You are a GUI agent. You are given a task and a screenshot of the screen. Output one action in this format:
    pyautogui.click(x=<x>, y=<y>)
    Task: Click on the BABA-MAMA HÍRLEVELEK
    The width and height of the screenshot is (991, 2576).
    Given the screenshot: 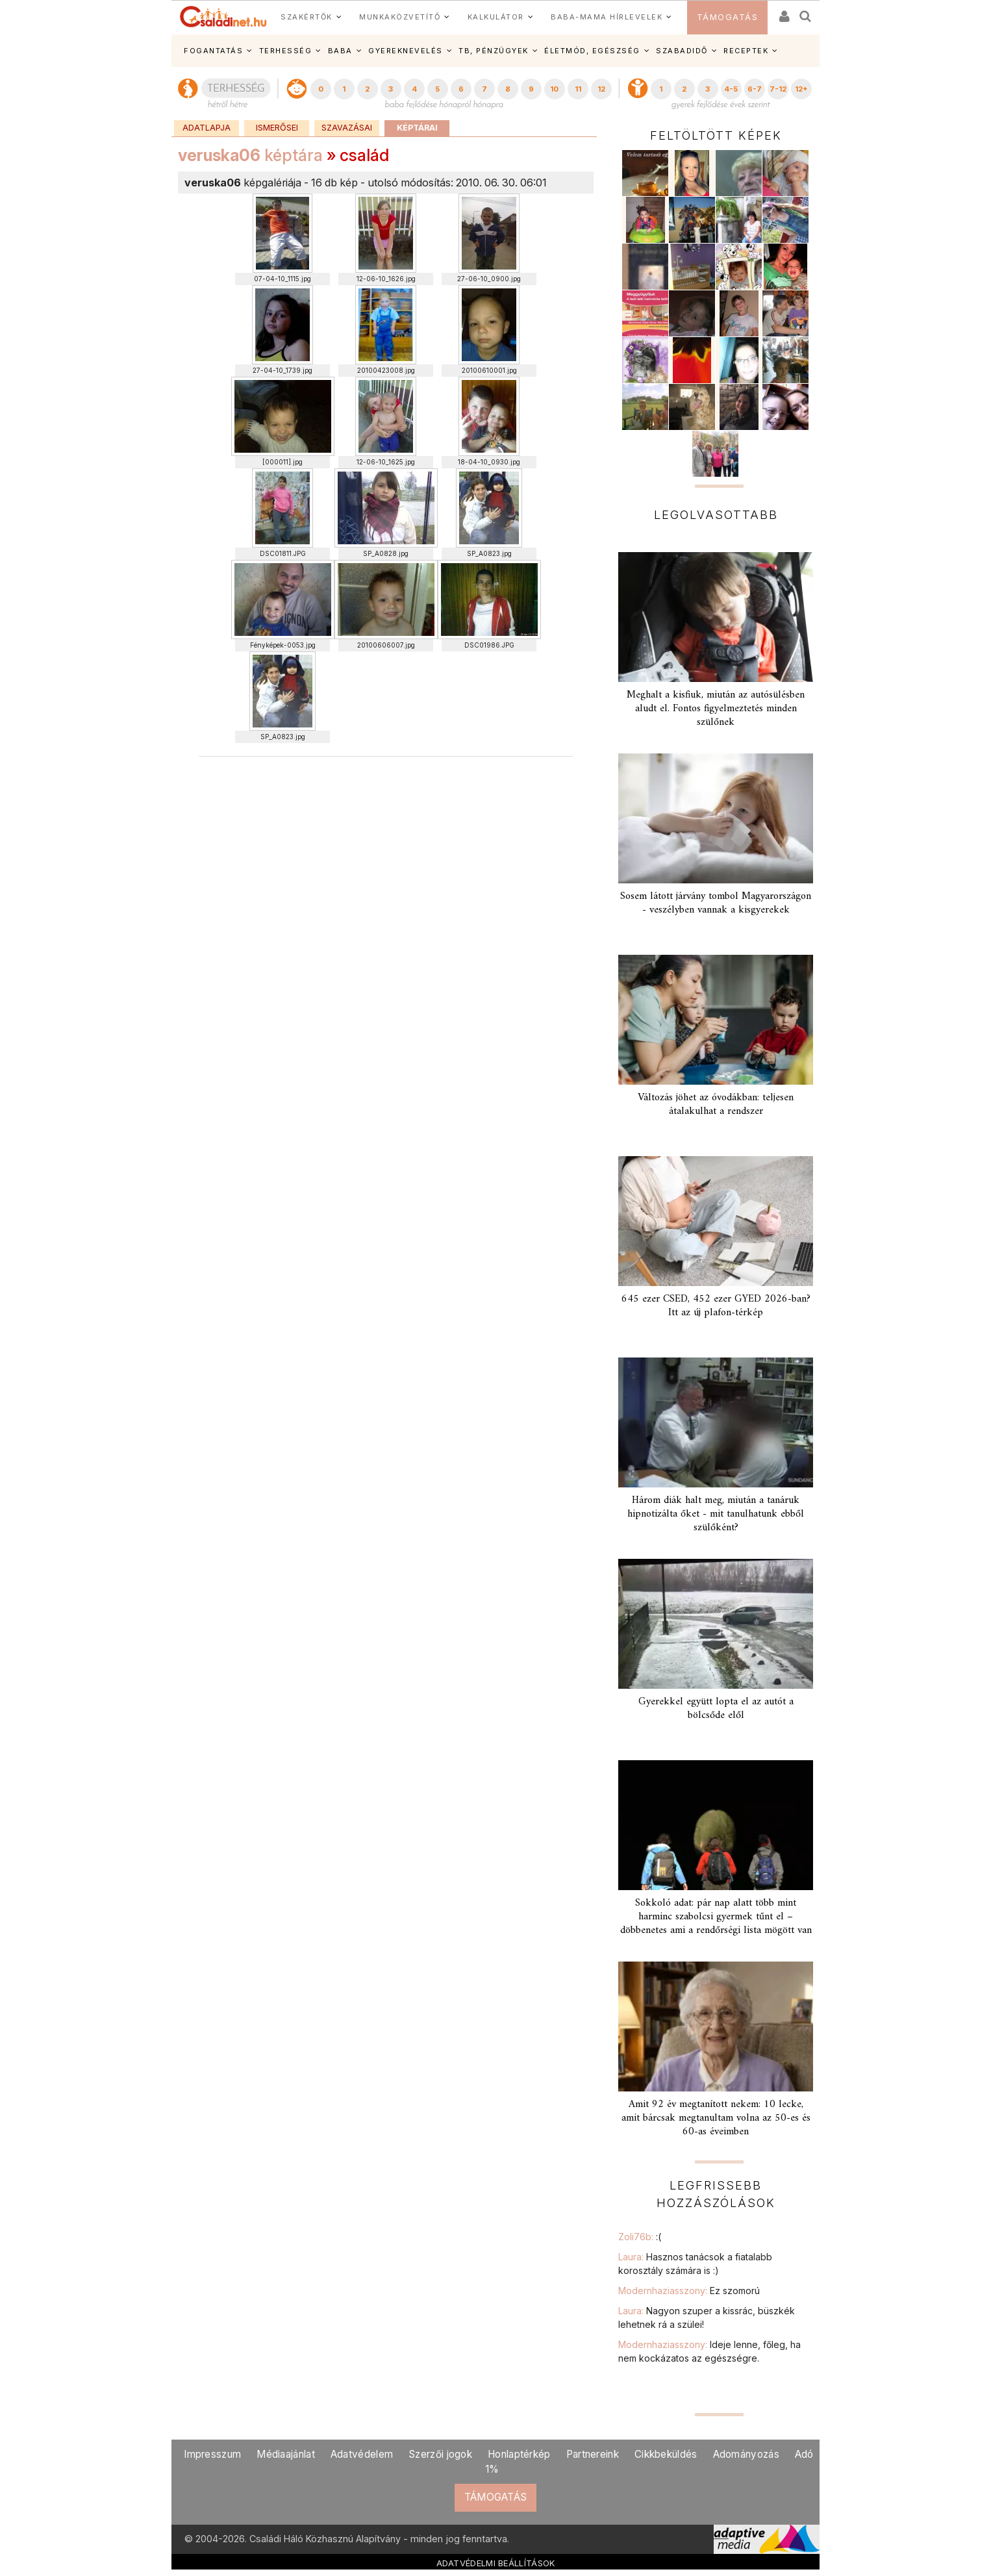 What is the action you would take?
    pyautogui.click(x=606, y=16)
    